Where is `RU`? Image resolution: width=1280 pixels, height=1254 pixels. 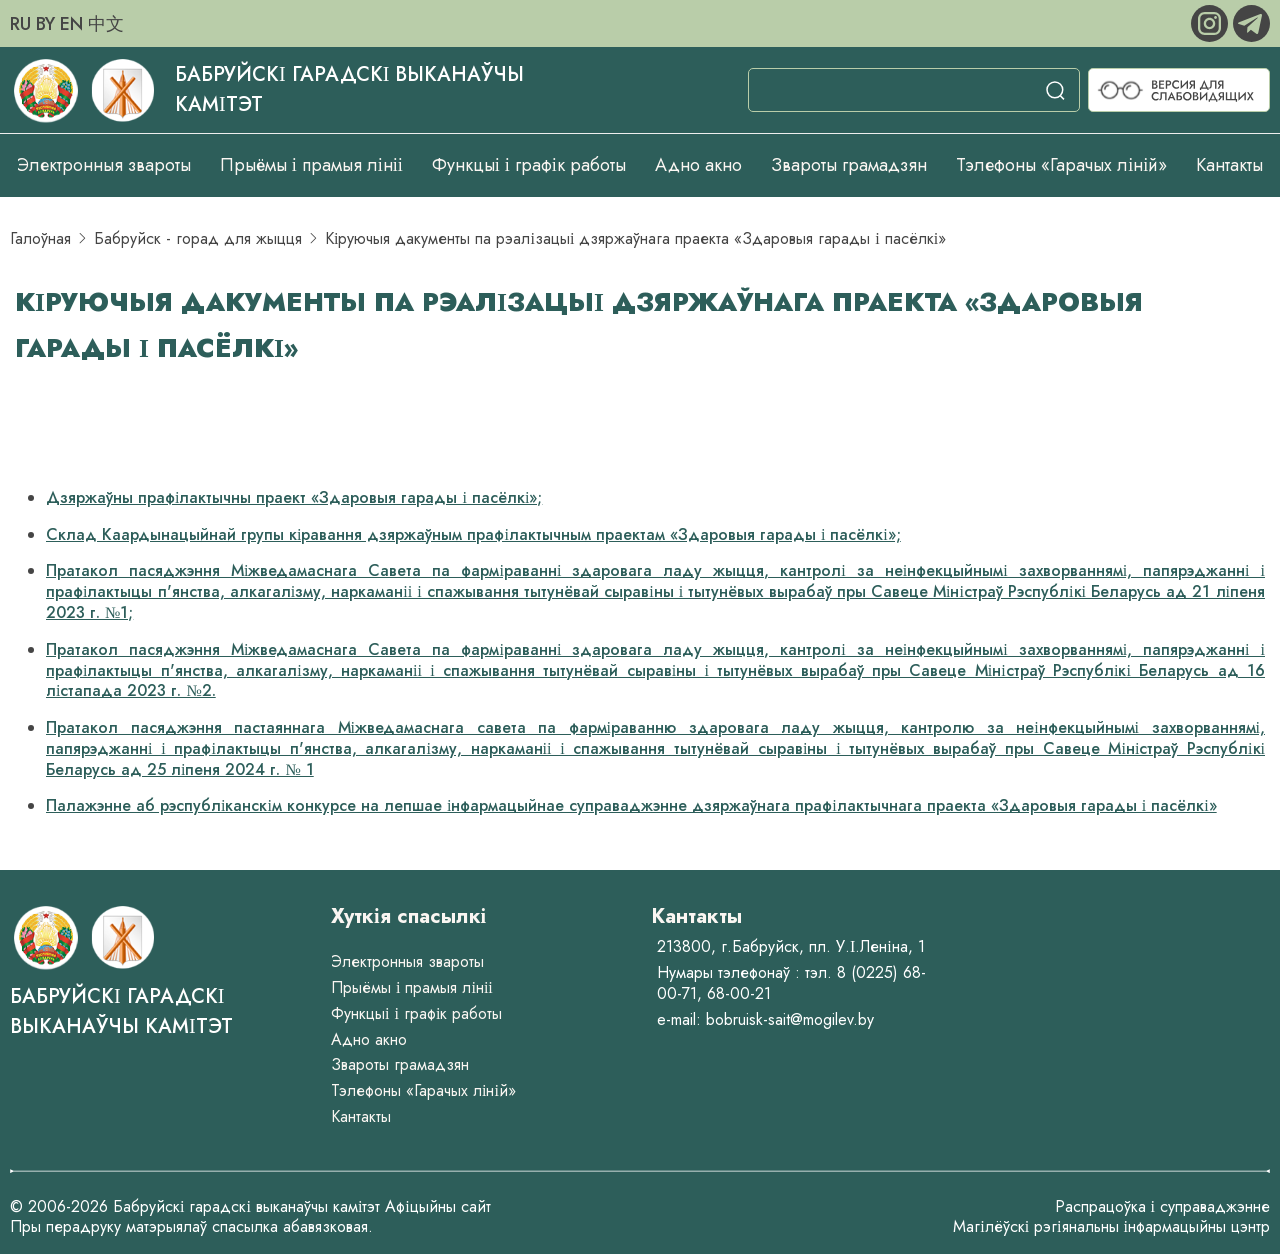 RU is located at coordinates (20, 24).